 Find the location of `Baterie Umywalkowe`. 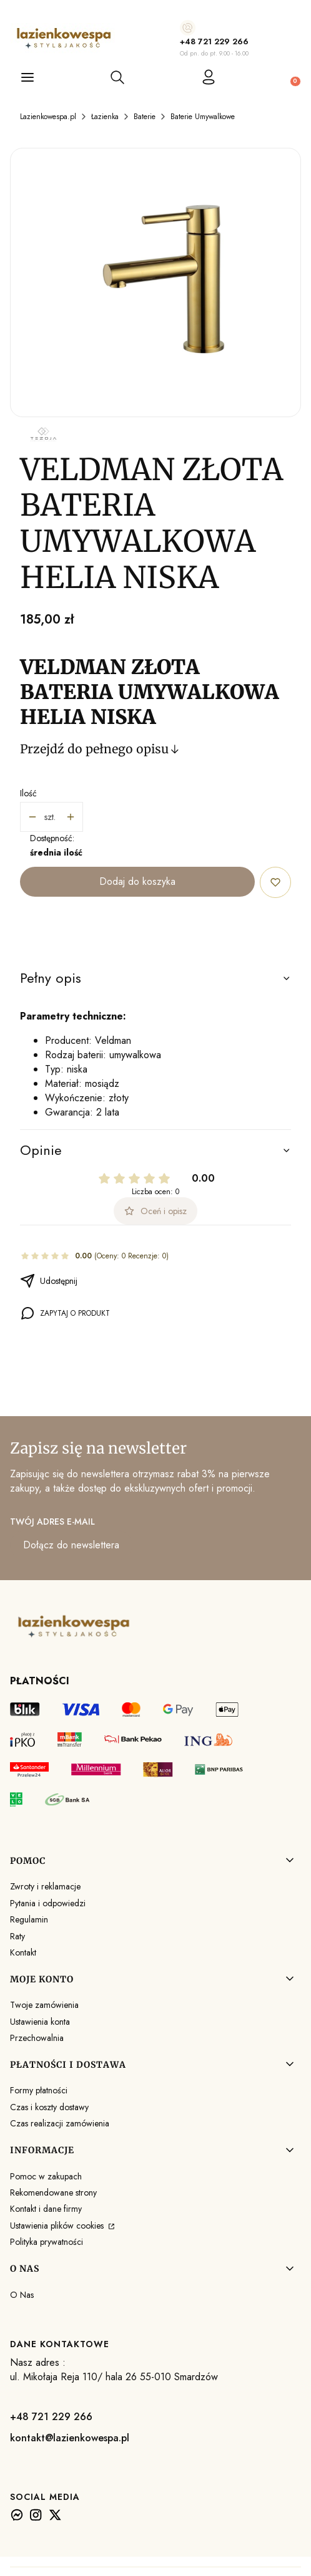

Baterie Umywalkowe is located at coordinates (202, 116).